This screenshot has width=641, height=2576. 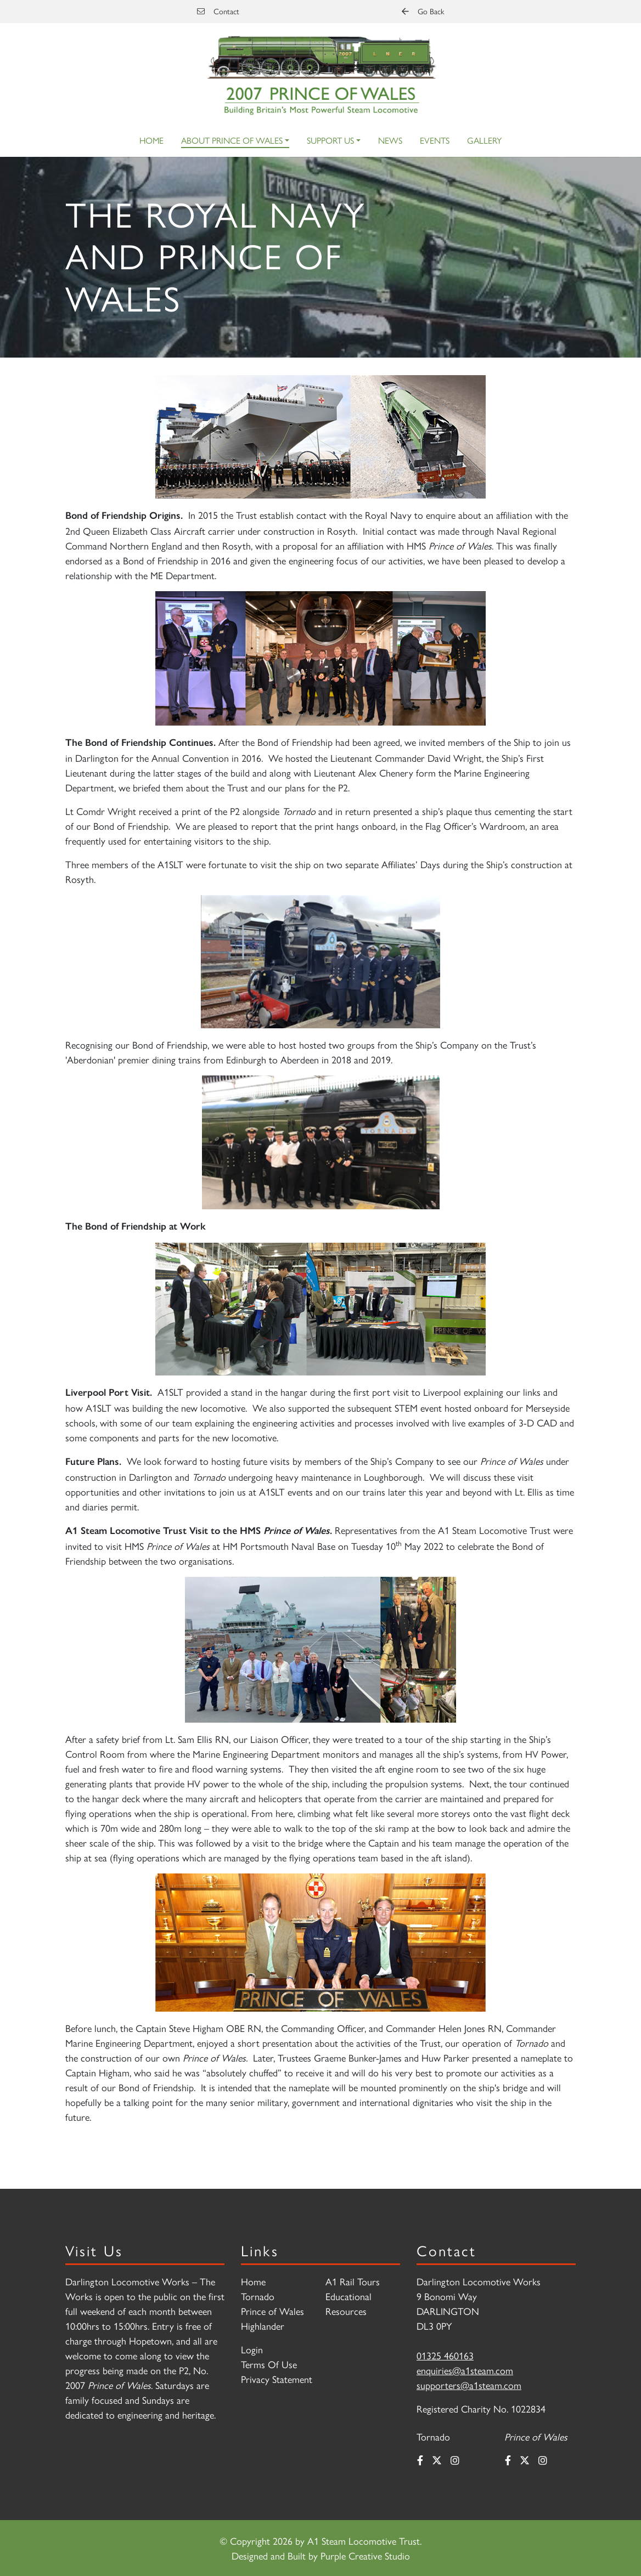 I want to click on Prince of Wales, so click(x=272, y=2311).